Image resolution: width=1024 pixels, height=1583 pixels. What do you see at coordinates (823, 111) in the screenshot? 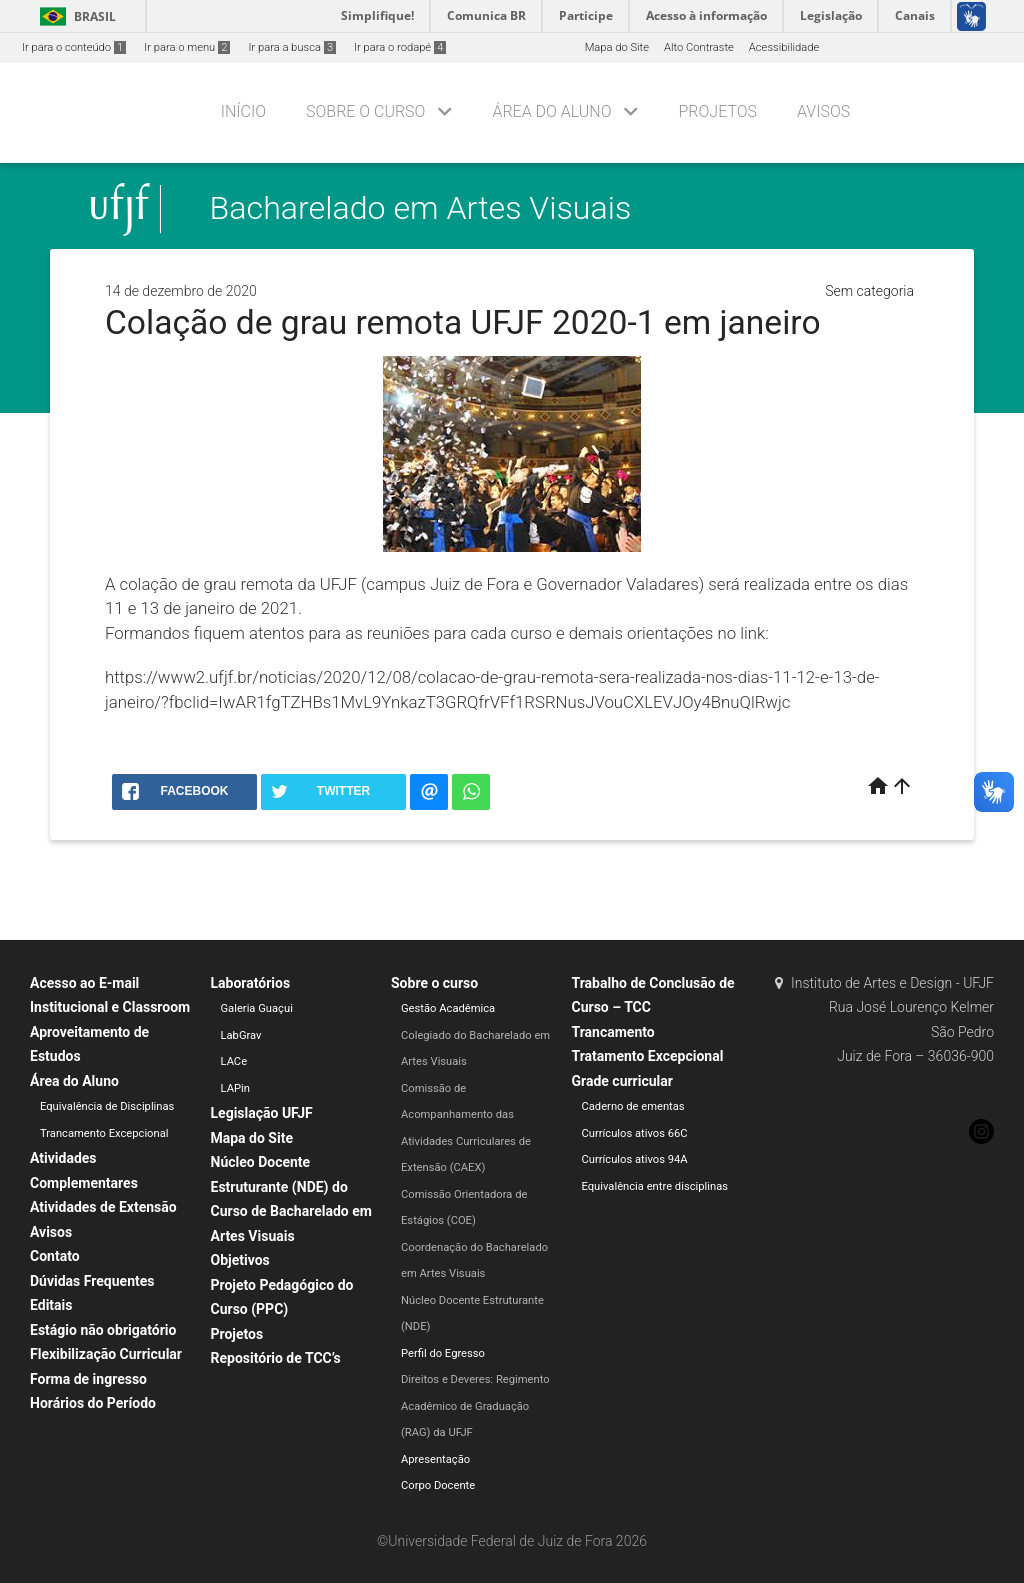
I see `Avisos` at bounding box center [823, 111].